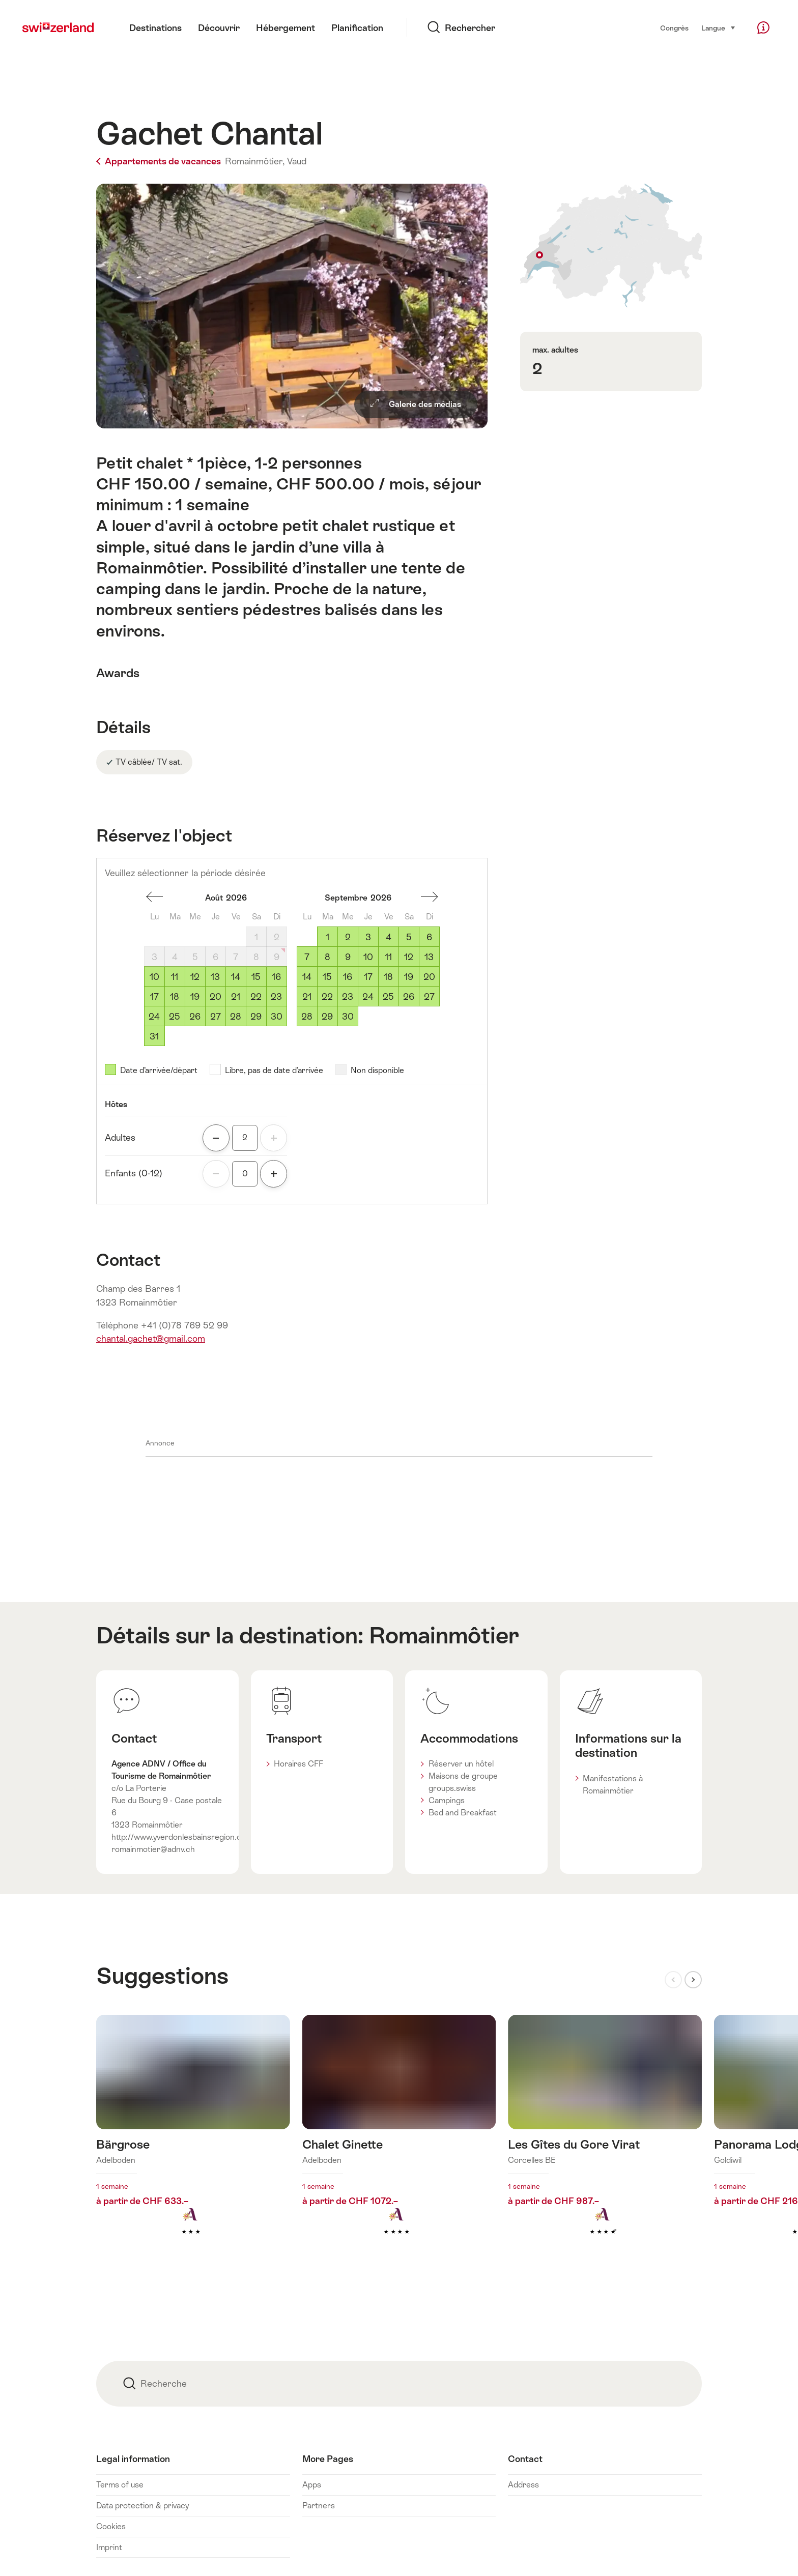 This screenshot has width=798, height=2576. Describe the element at coordinates (605, 2141) in the screenshot. I see `En savoir plus sur : Les Gîtes du Gore Virat` at that location.